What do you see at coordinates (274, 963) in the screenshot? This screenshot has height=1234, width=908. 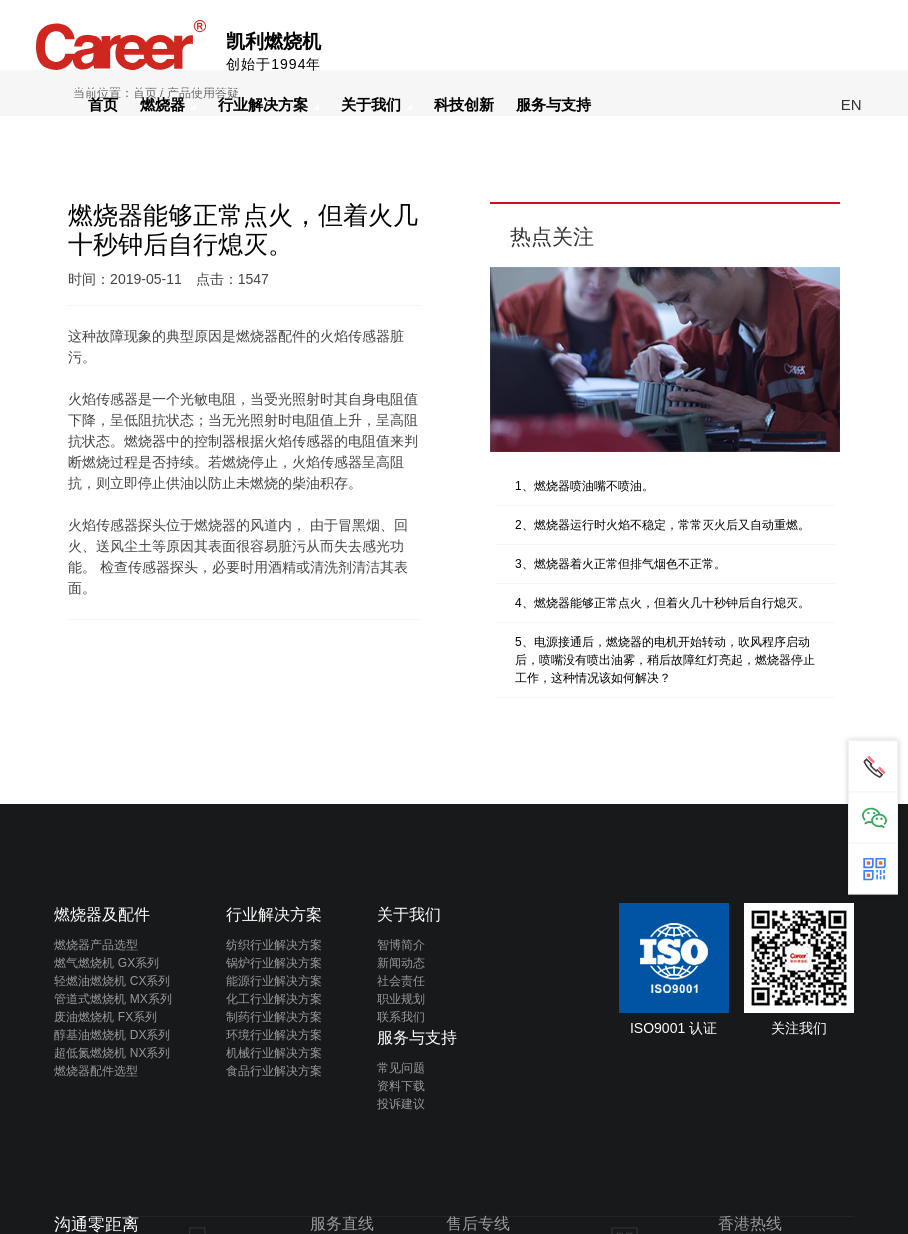 I see `锅炉行业解决方案` at bounding box center [274, 963].